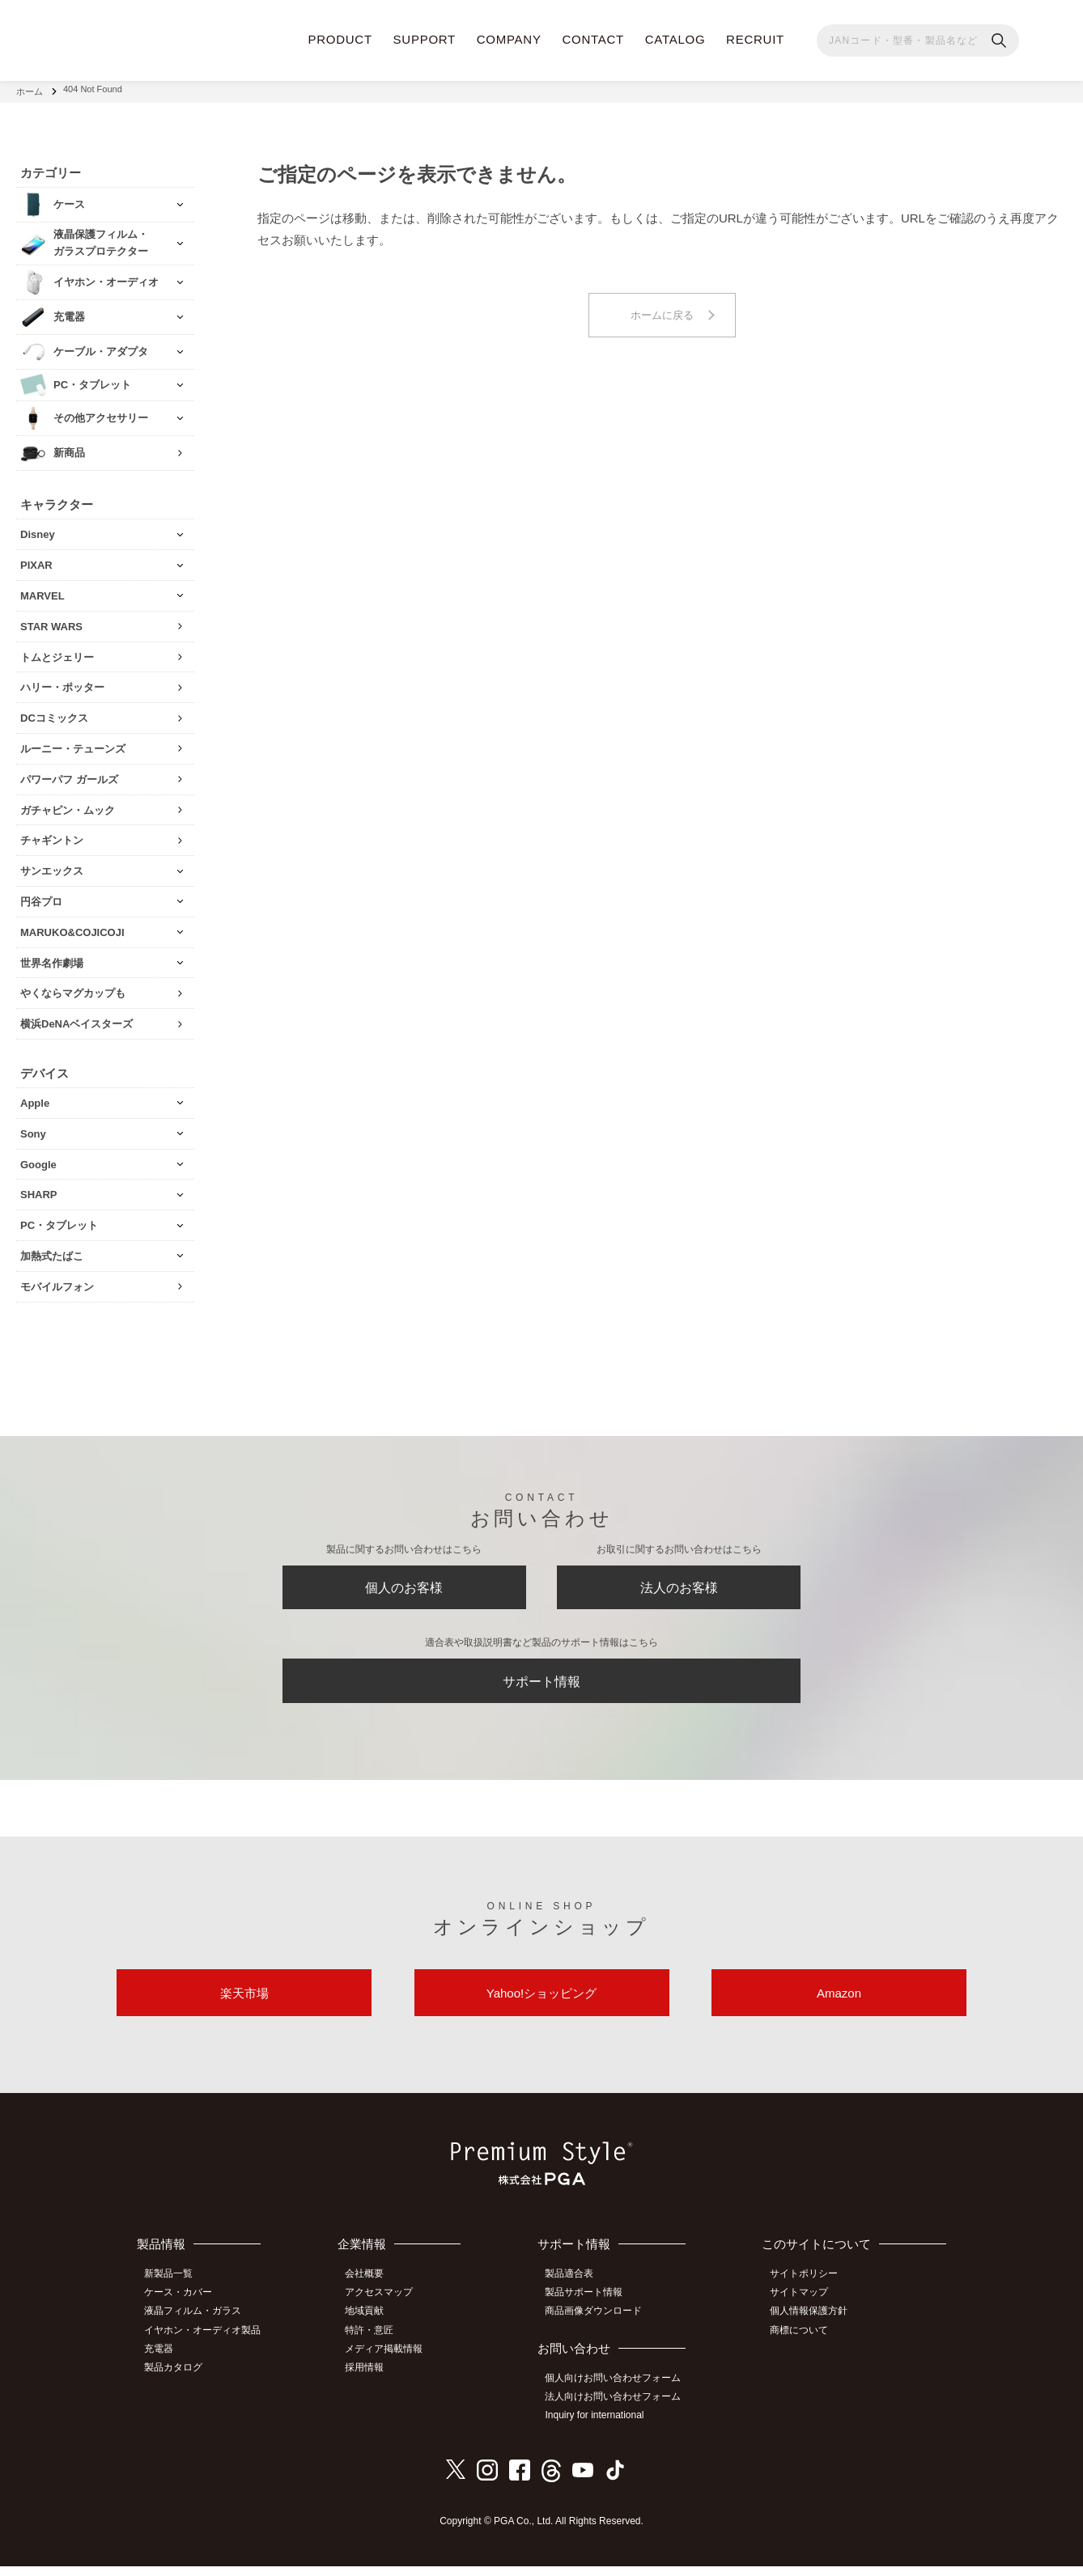 Image resolution: width=1083 pixels, height=2576 pixels. What do you see at coordinates (600, 2426) in the screenshot?
I see `Inquiry for international` at bounding box center [600, 2426].